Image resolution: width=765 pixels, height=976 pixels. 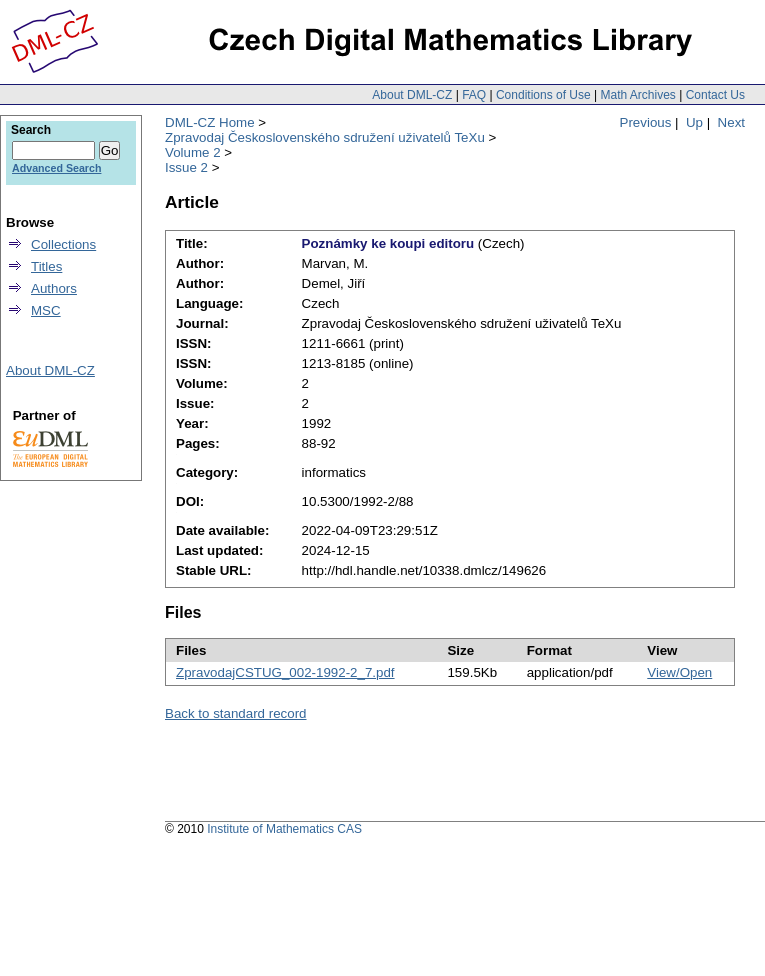 I want to click on Next, so click(x=731, y=122).